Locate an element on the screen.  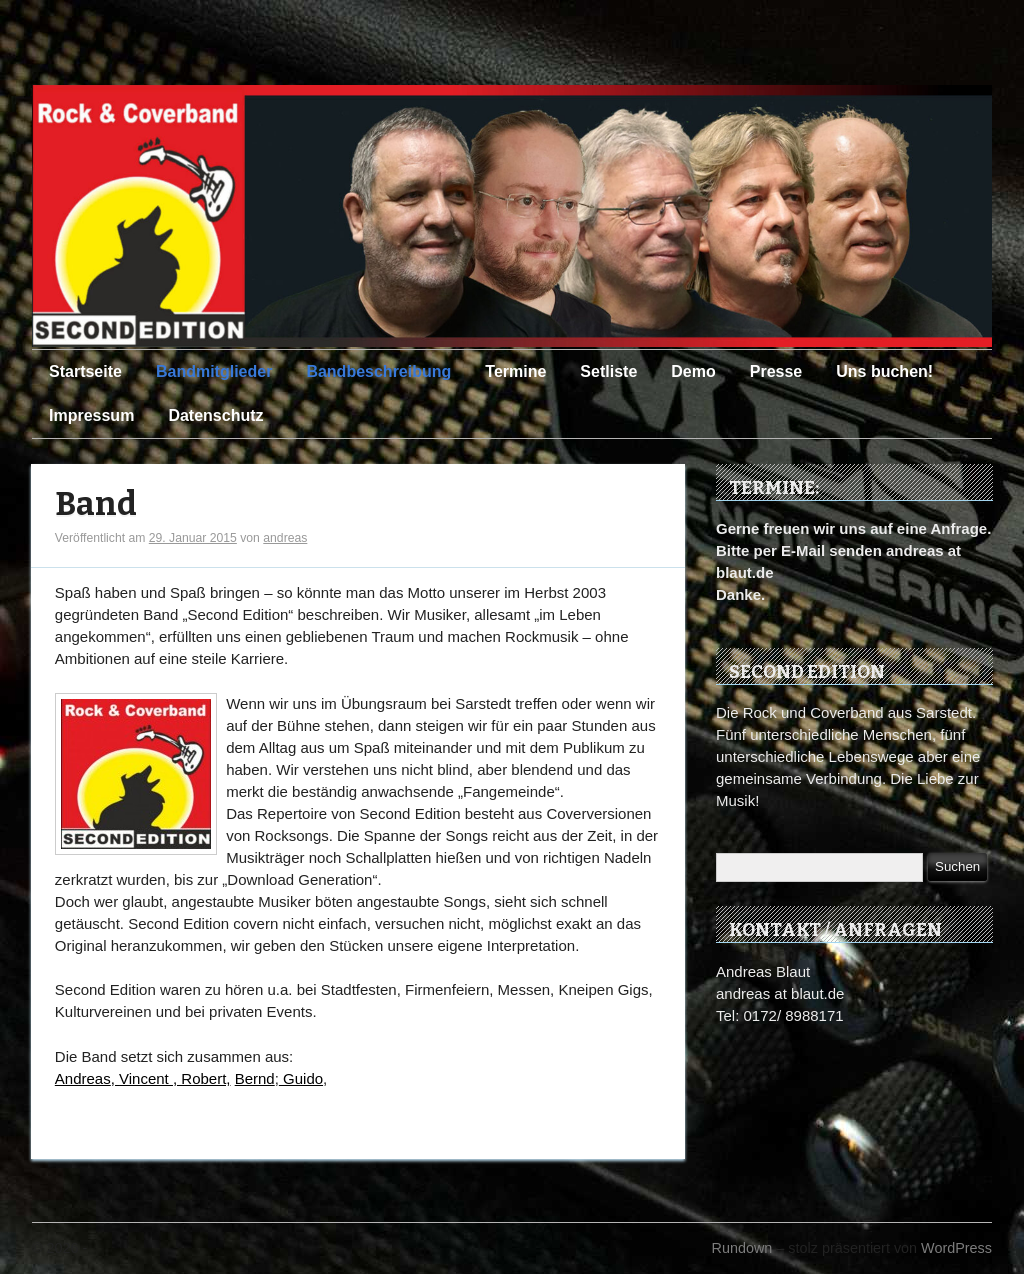
Bandmitglieder is located at coordinates (214, 371).